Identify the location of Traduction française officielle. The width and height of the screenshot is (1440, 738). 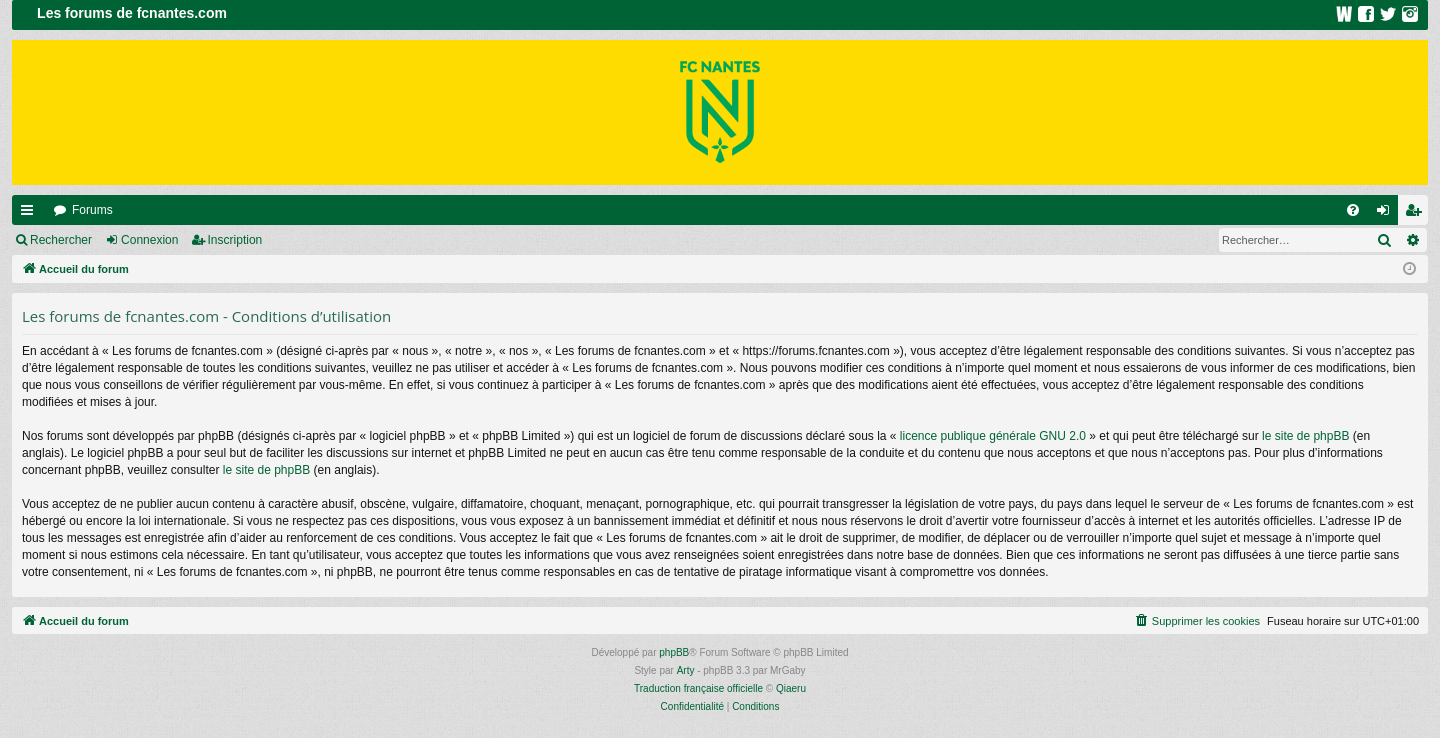
(698, 688).